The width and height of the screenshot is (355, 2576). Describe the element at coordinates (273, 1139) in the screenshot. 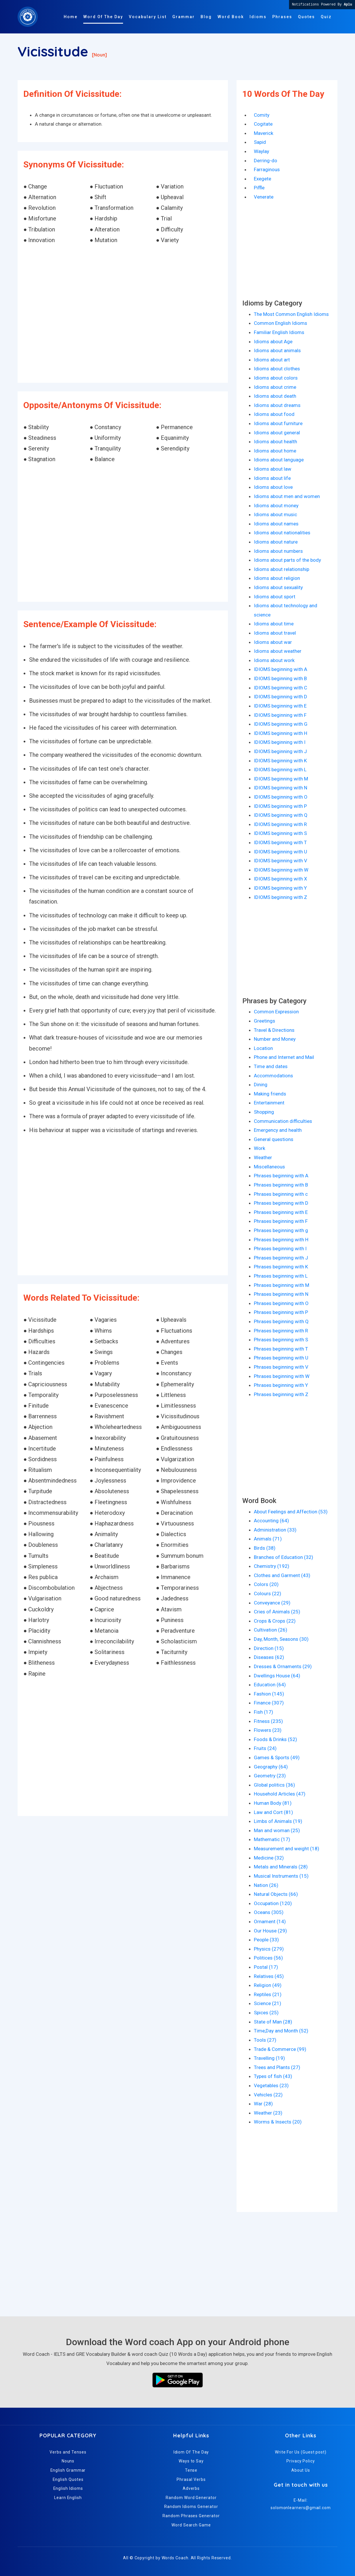

I see `General questions` at that location.